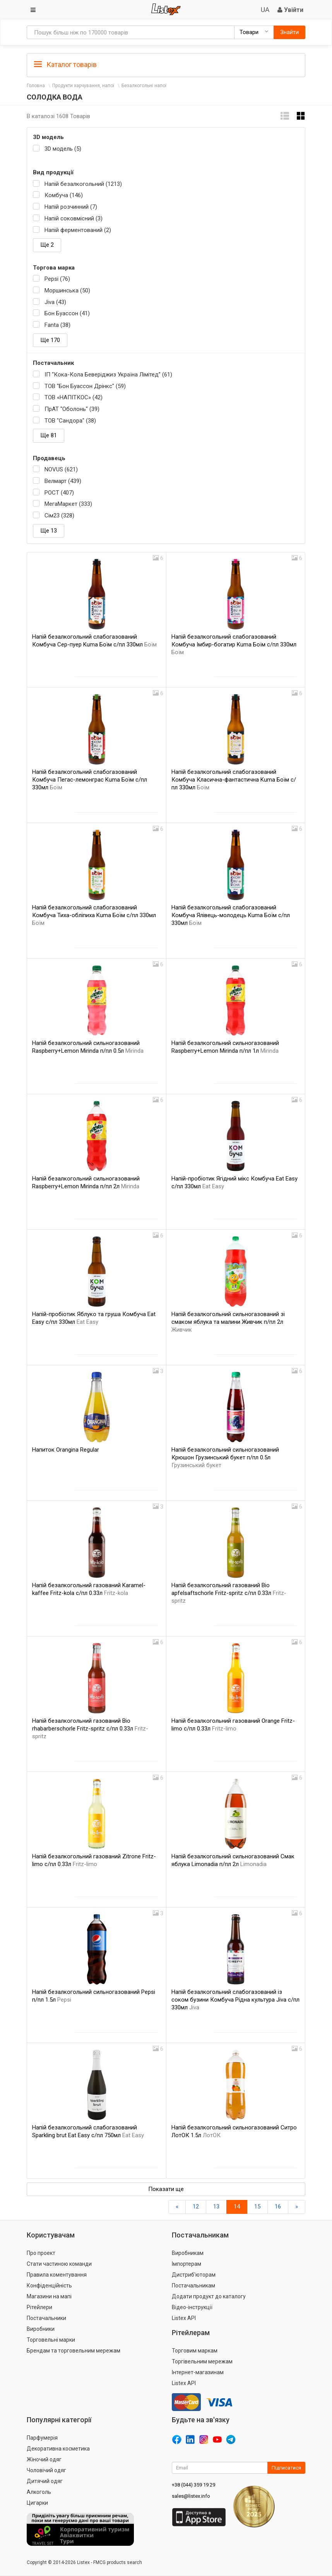  What do you see at coordinates (55, 302) in the screenshot?
I see `Jiva (43)` at bounding box center [55, 302].